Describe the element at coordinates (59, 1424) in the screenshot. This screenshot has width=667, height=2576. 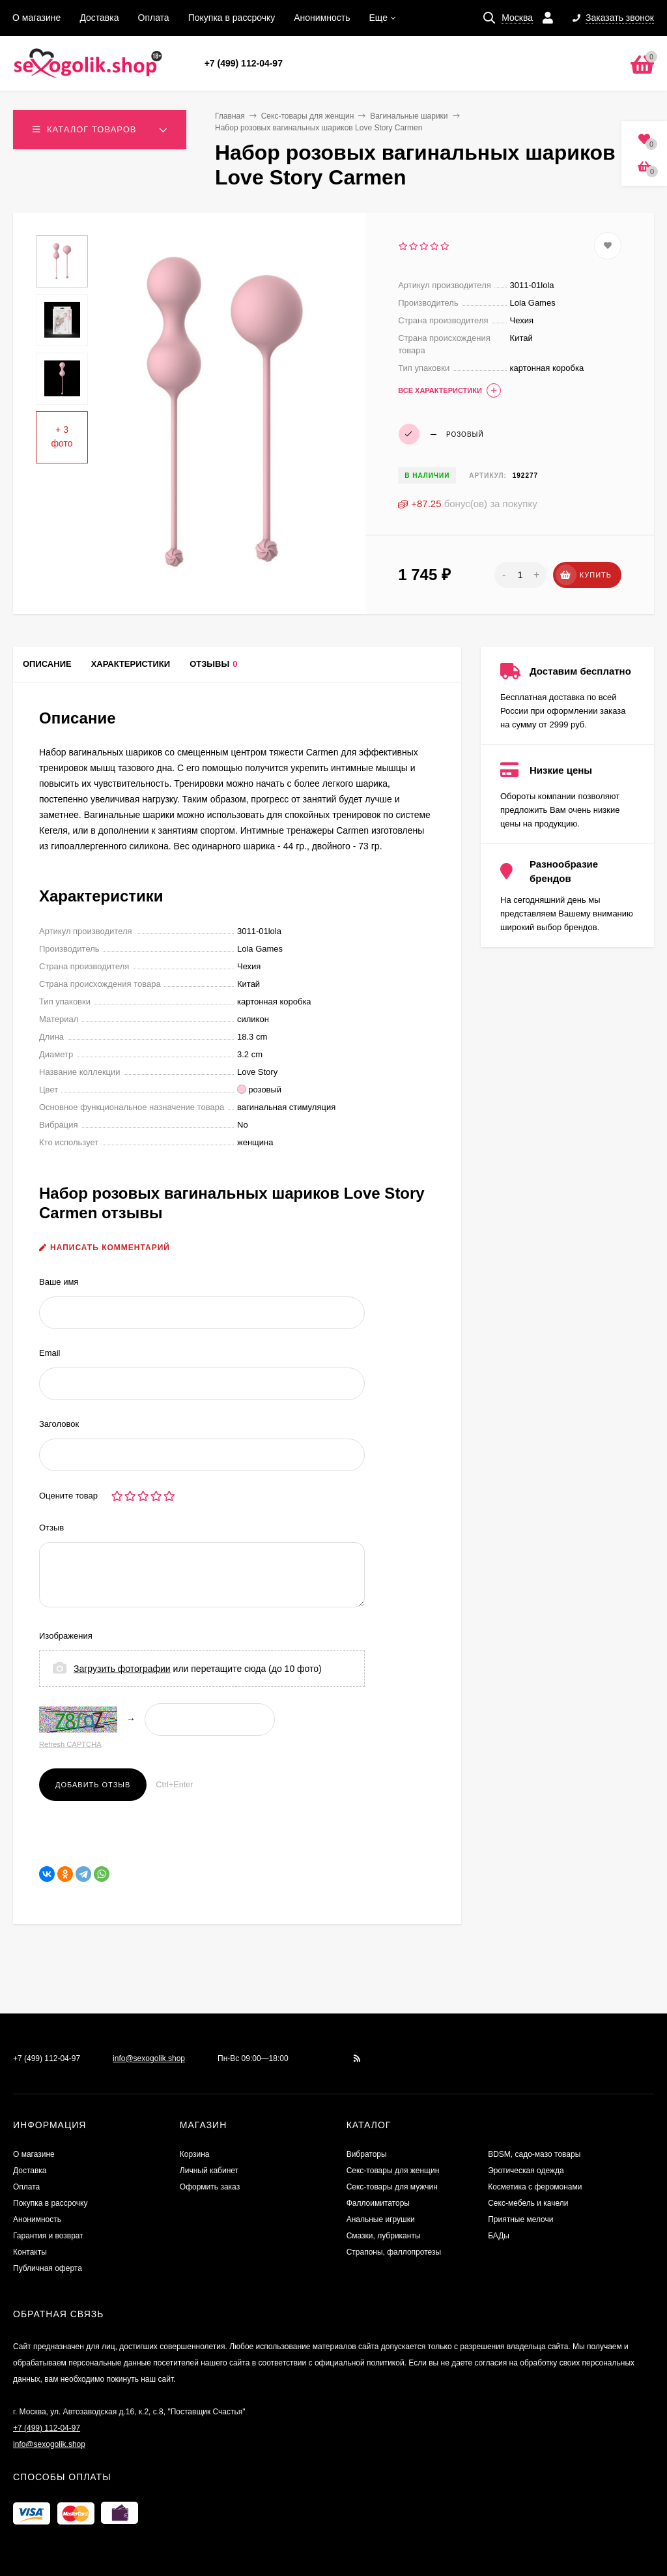
I see `Заголовок` at that location.